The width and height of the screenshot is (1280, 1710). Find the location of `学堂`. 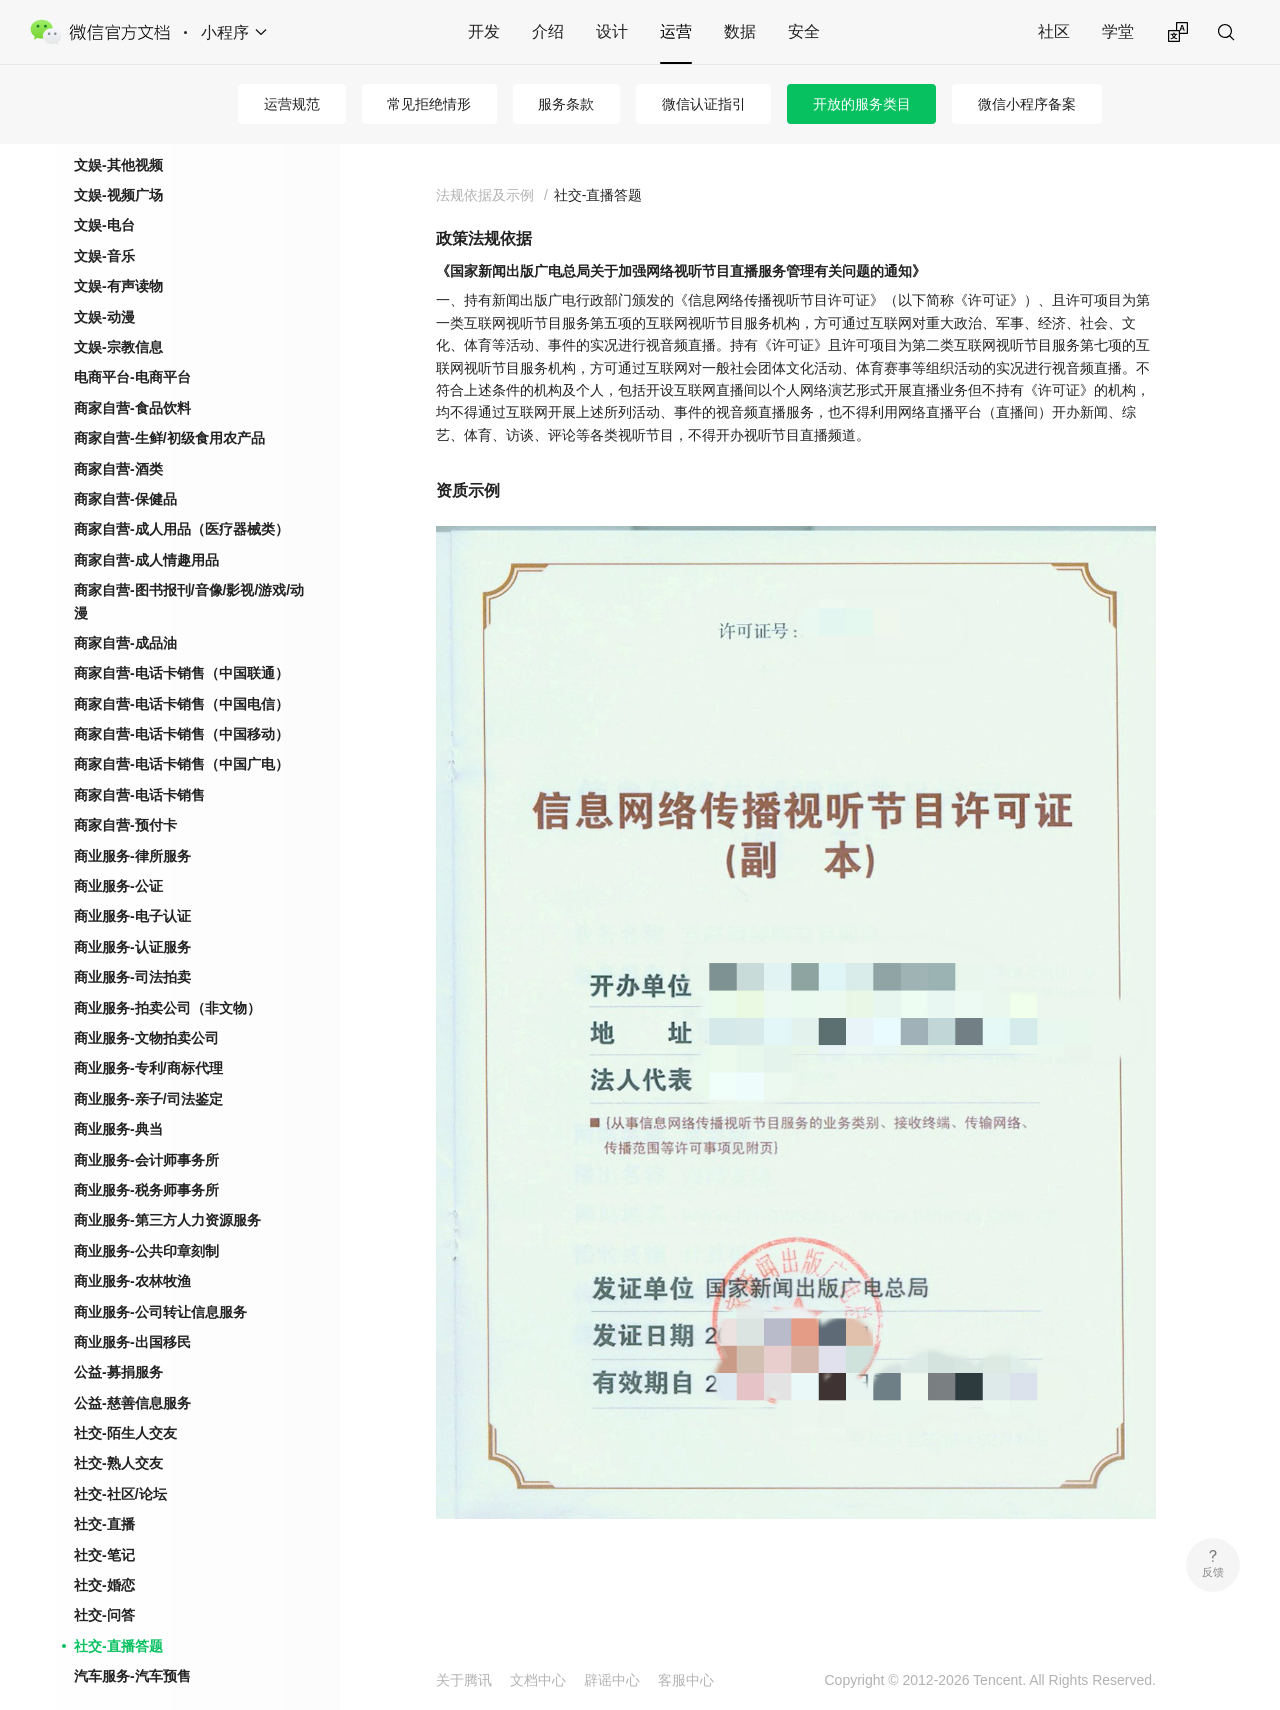

学堂 is located at coordinates (1118, 31).